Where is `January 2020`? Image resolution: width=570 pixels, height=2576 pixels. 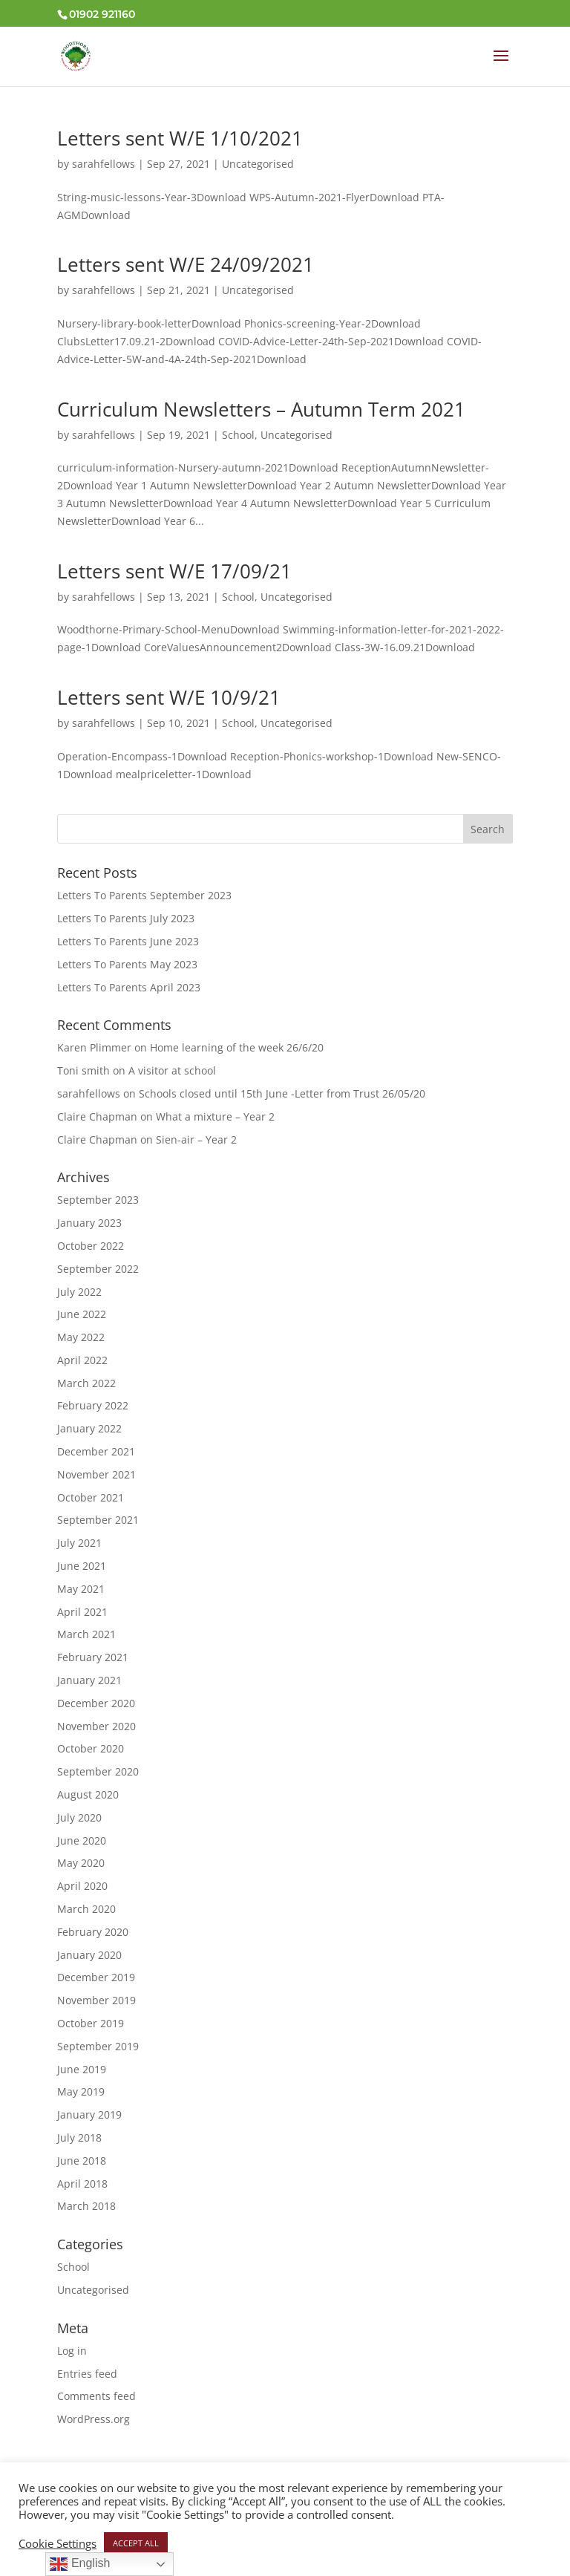
January 2020 is located at coordinates (89, 1955).